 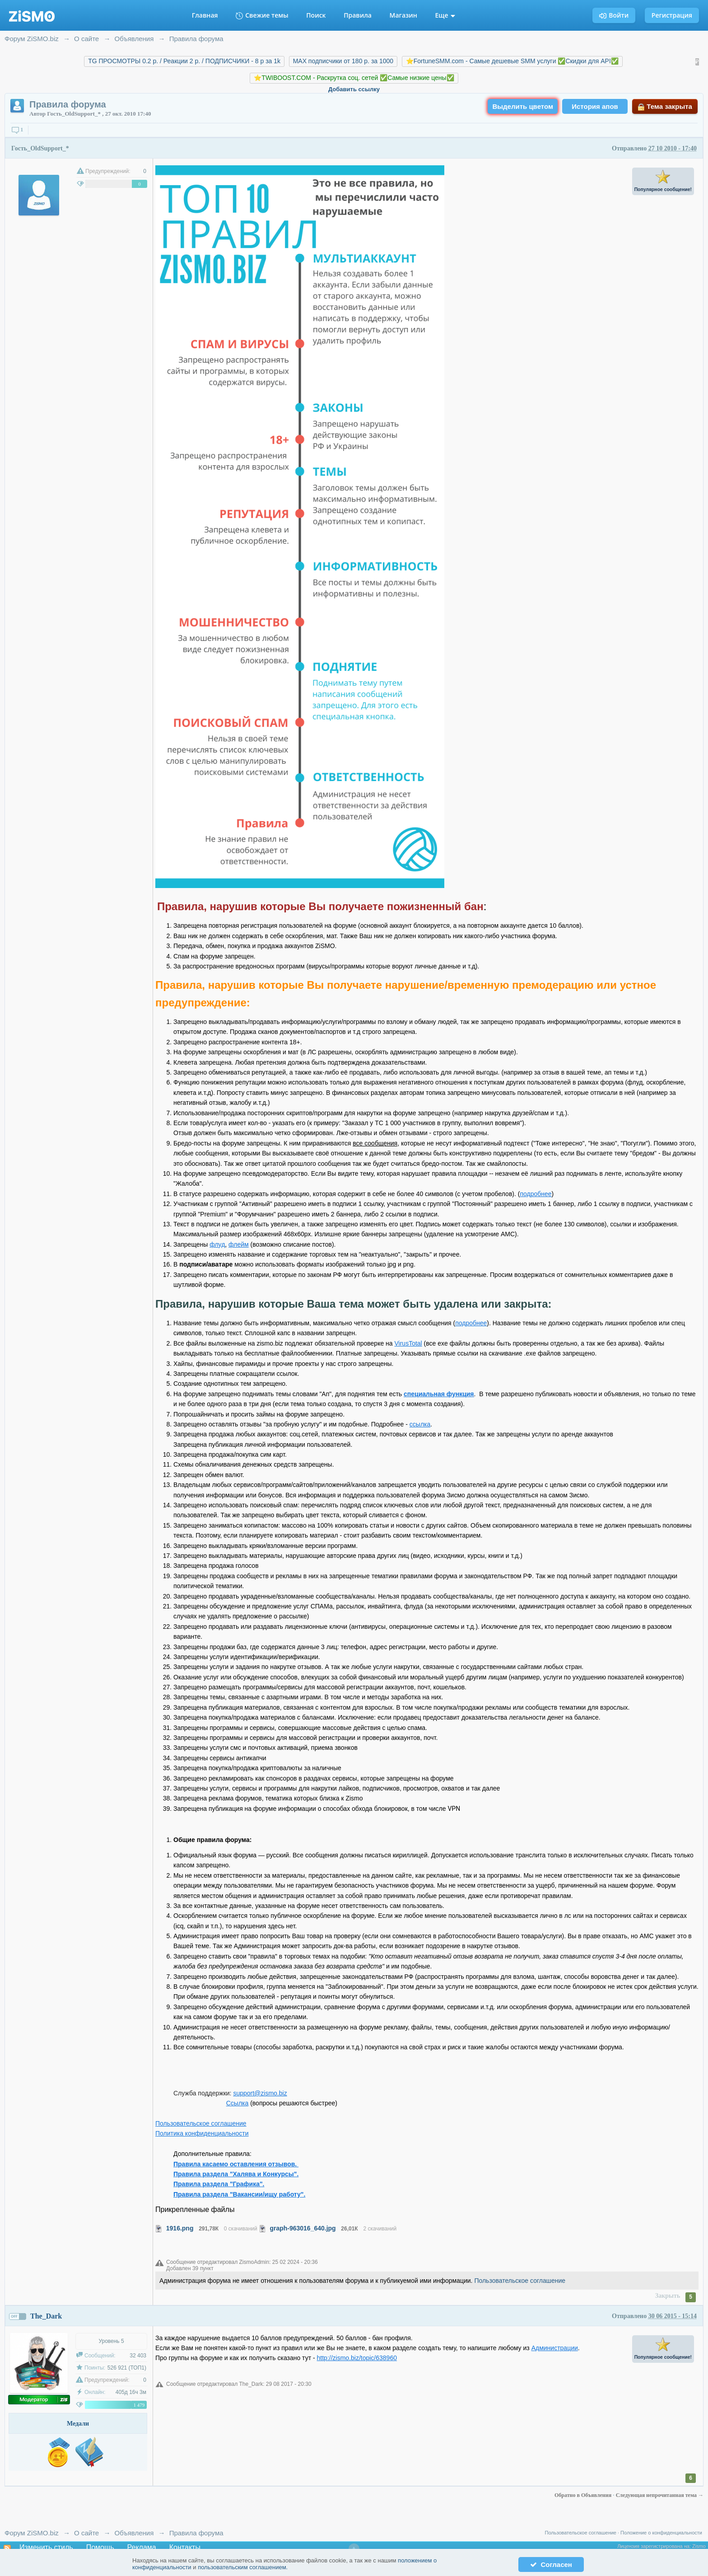 I want to click on История апов, so click(x=595, y=106).